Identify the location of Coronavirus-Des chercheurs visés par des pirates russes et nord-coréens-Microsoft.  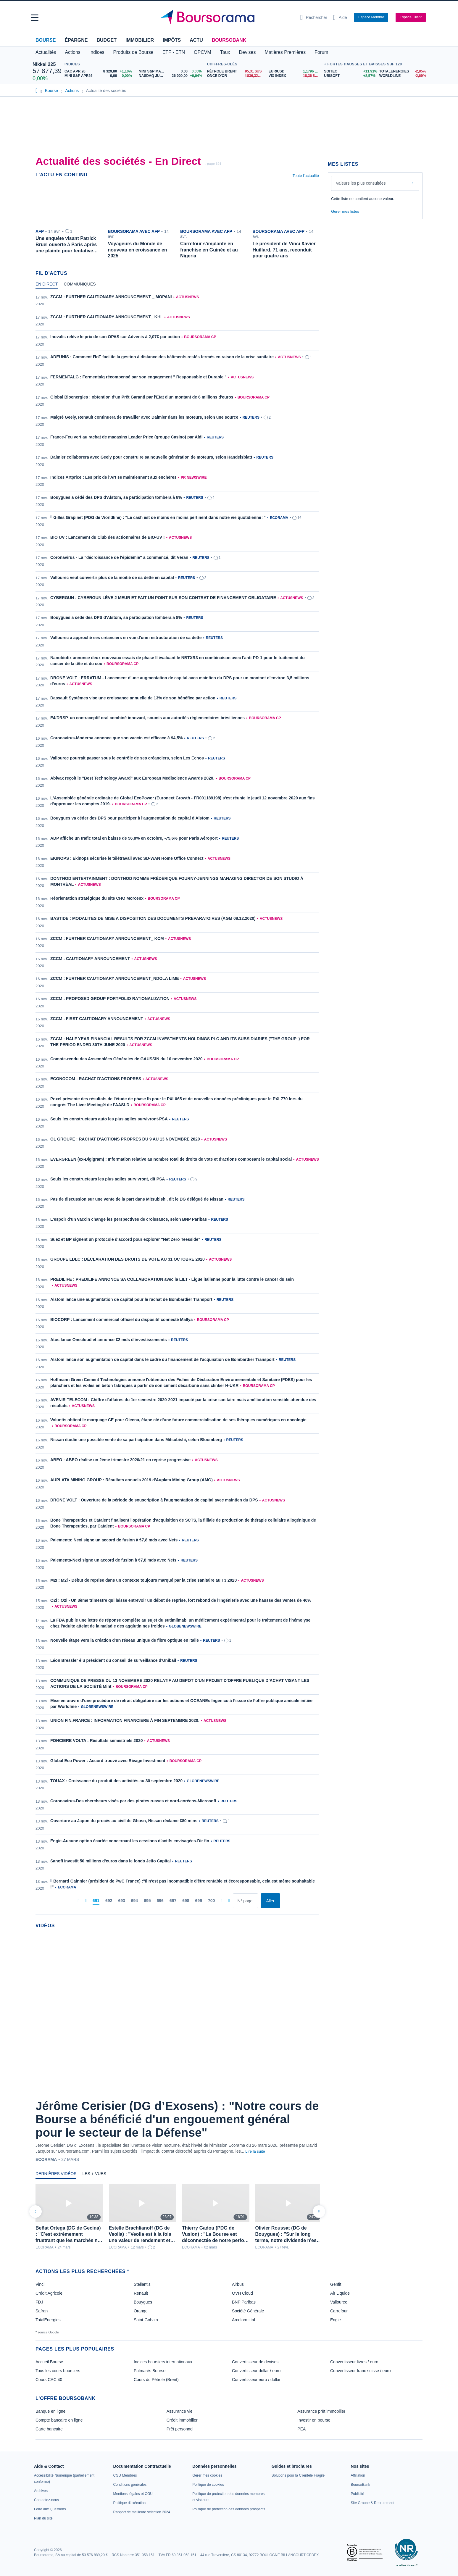
(133, 1800).